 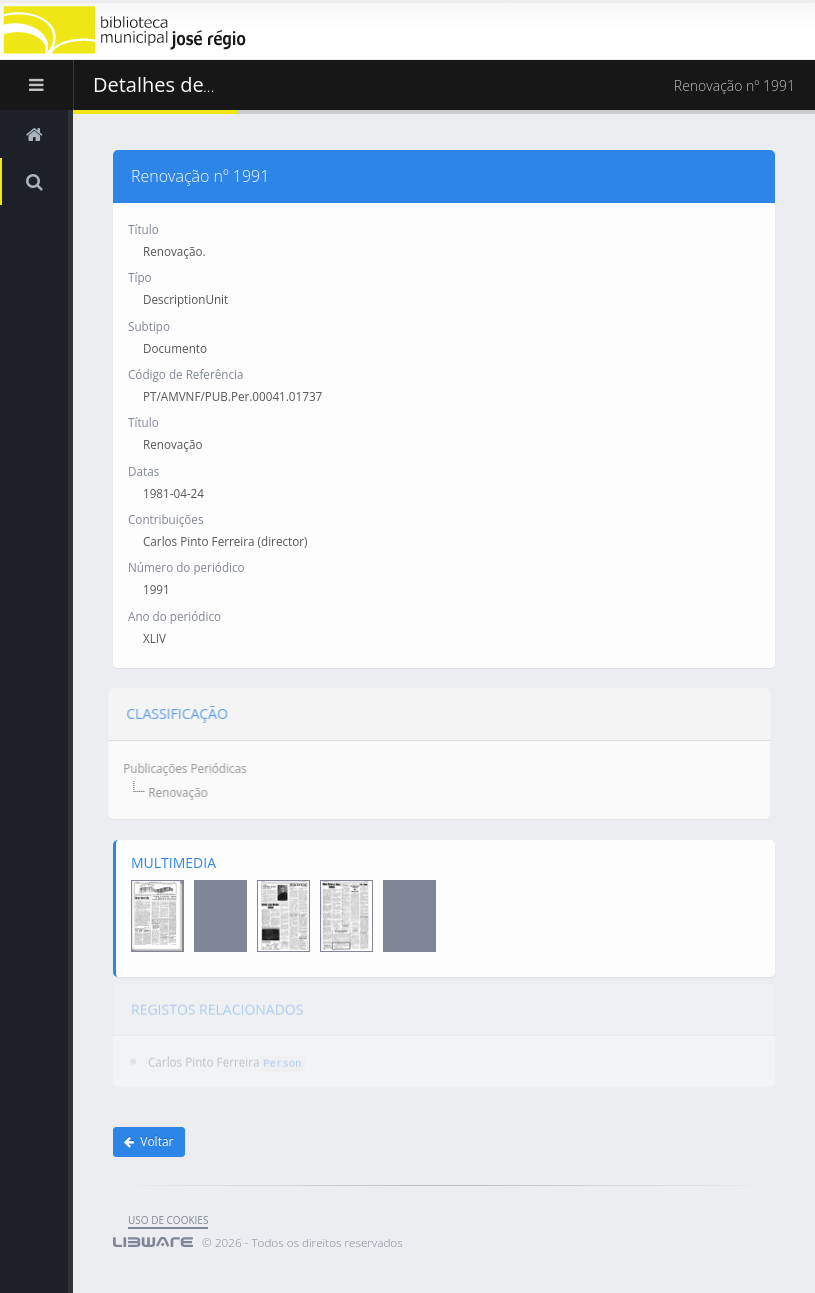 What do you see at coordinates (168, 1220) in the screenshot?
I see `uso de cookies` at bounding box center [168, 1220].